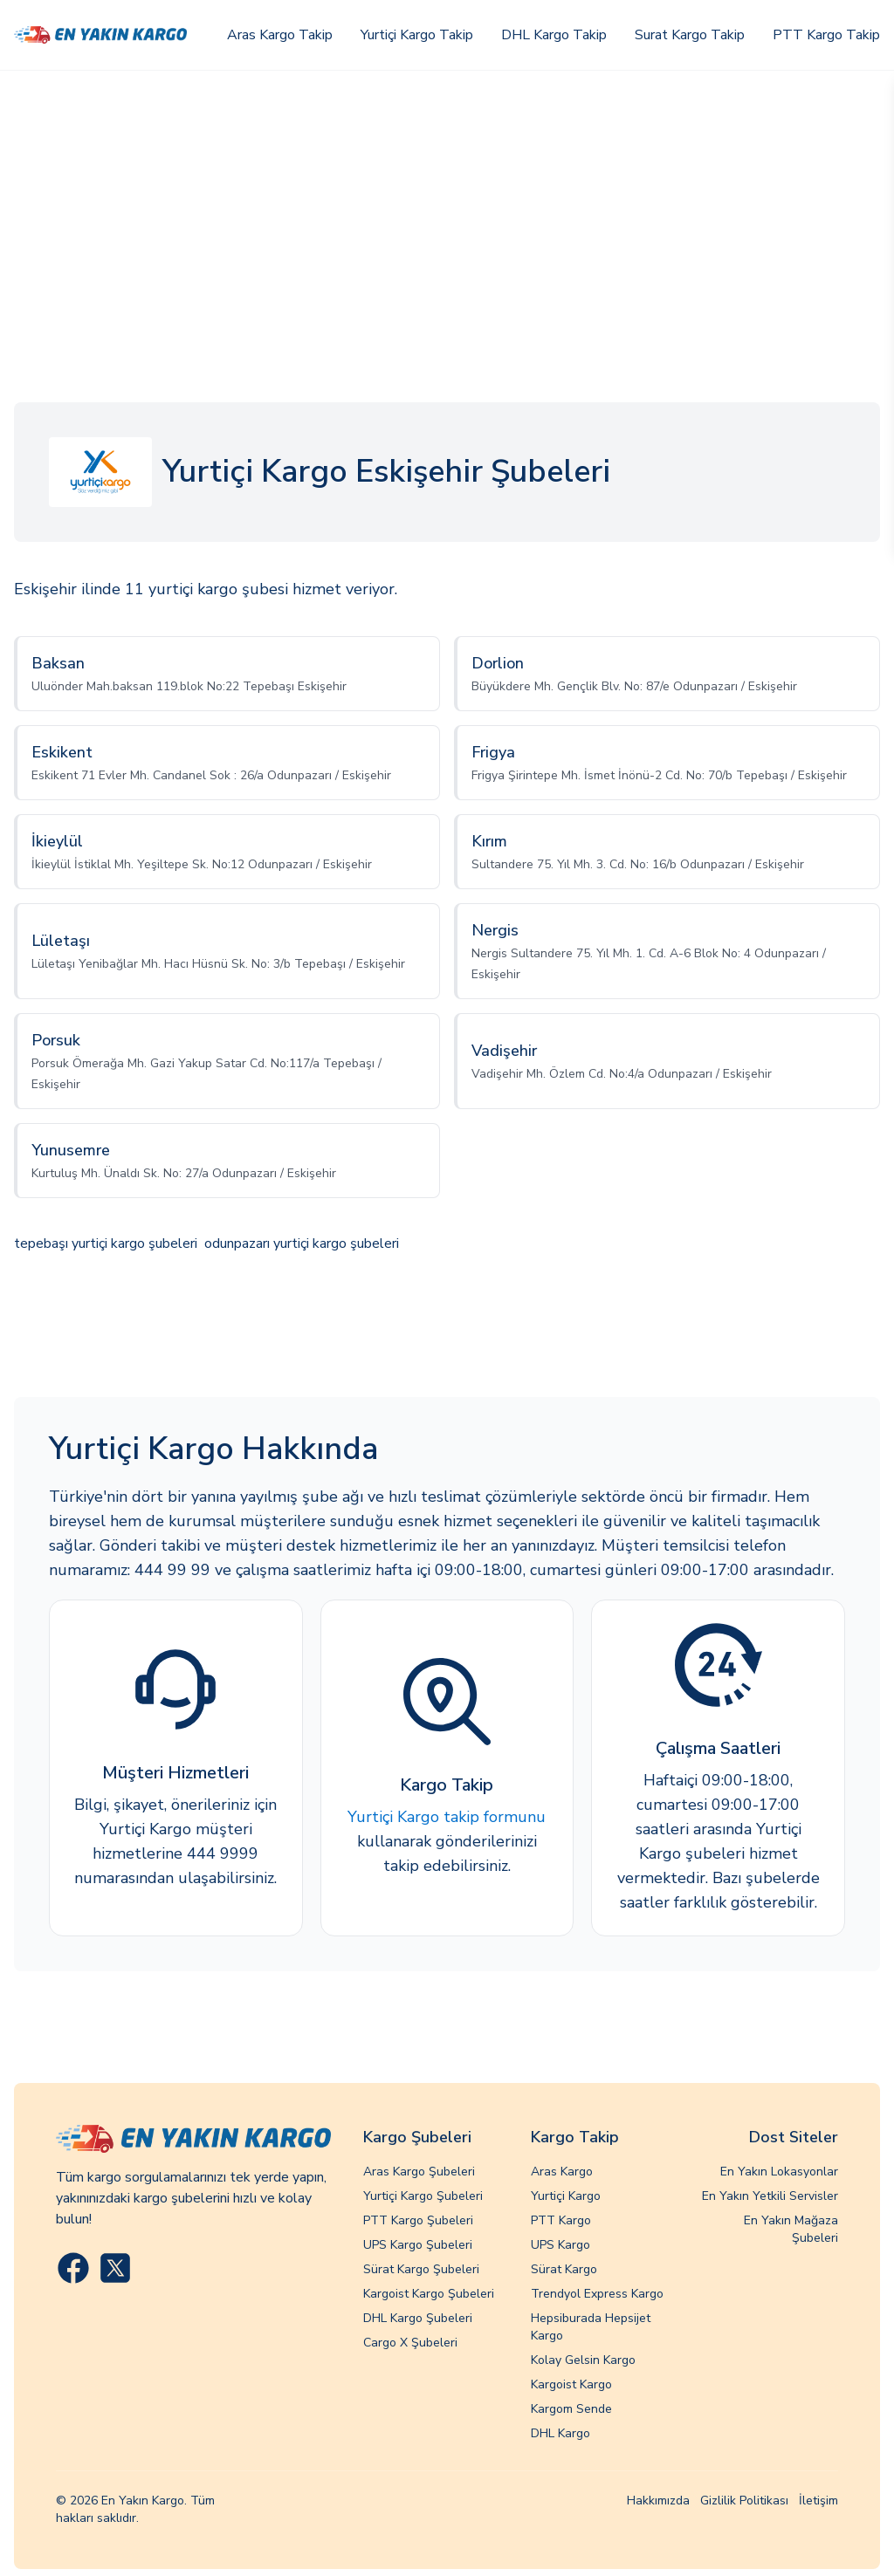 This screenshot has height=2576, width=894. Describe the element at coordinates (690, 35) in the screenshot. I see `Surat Kargo Takip` at that location.